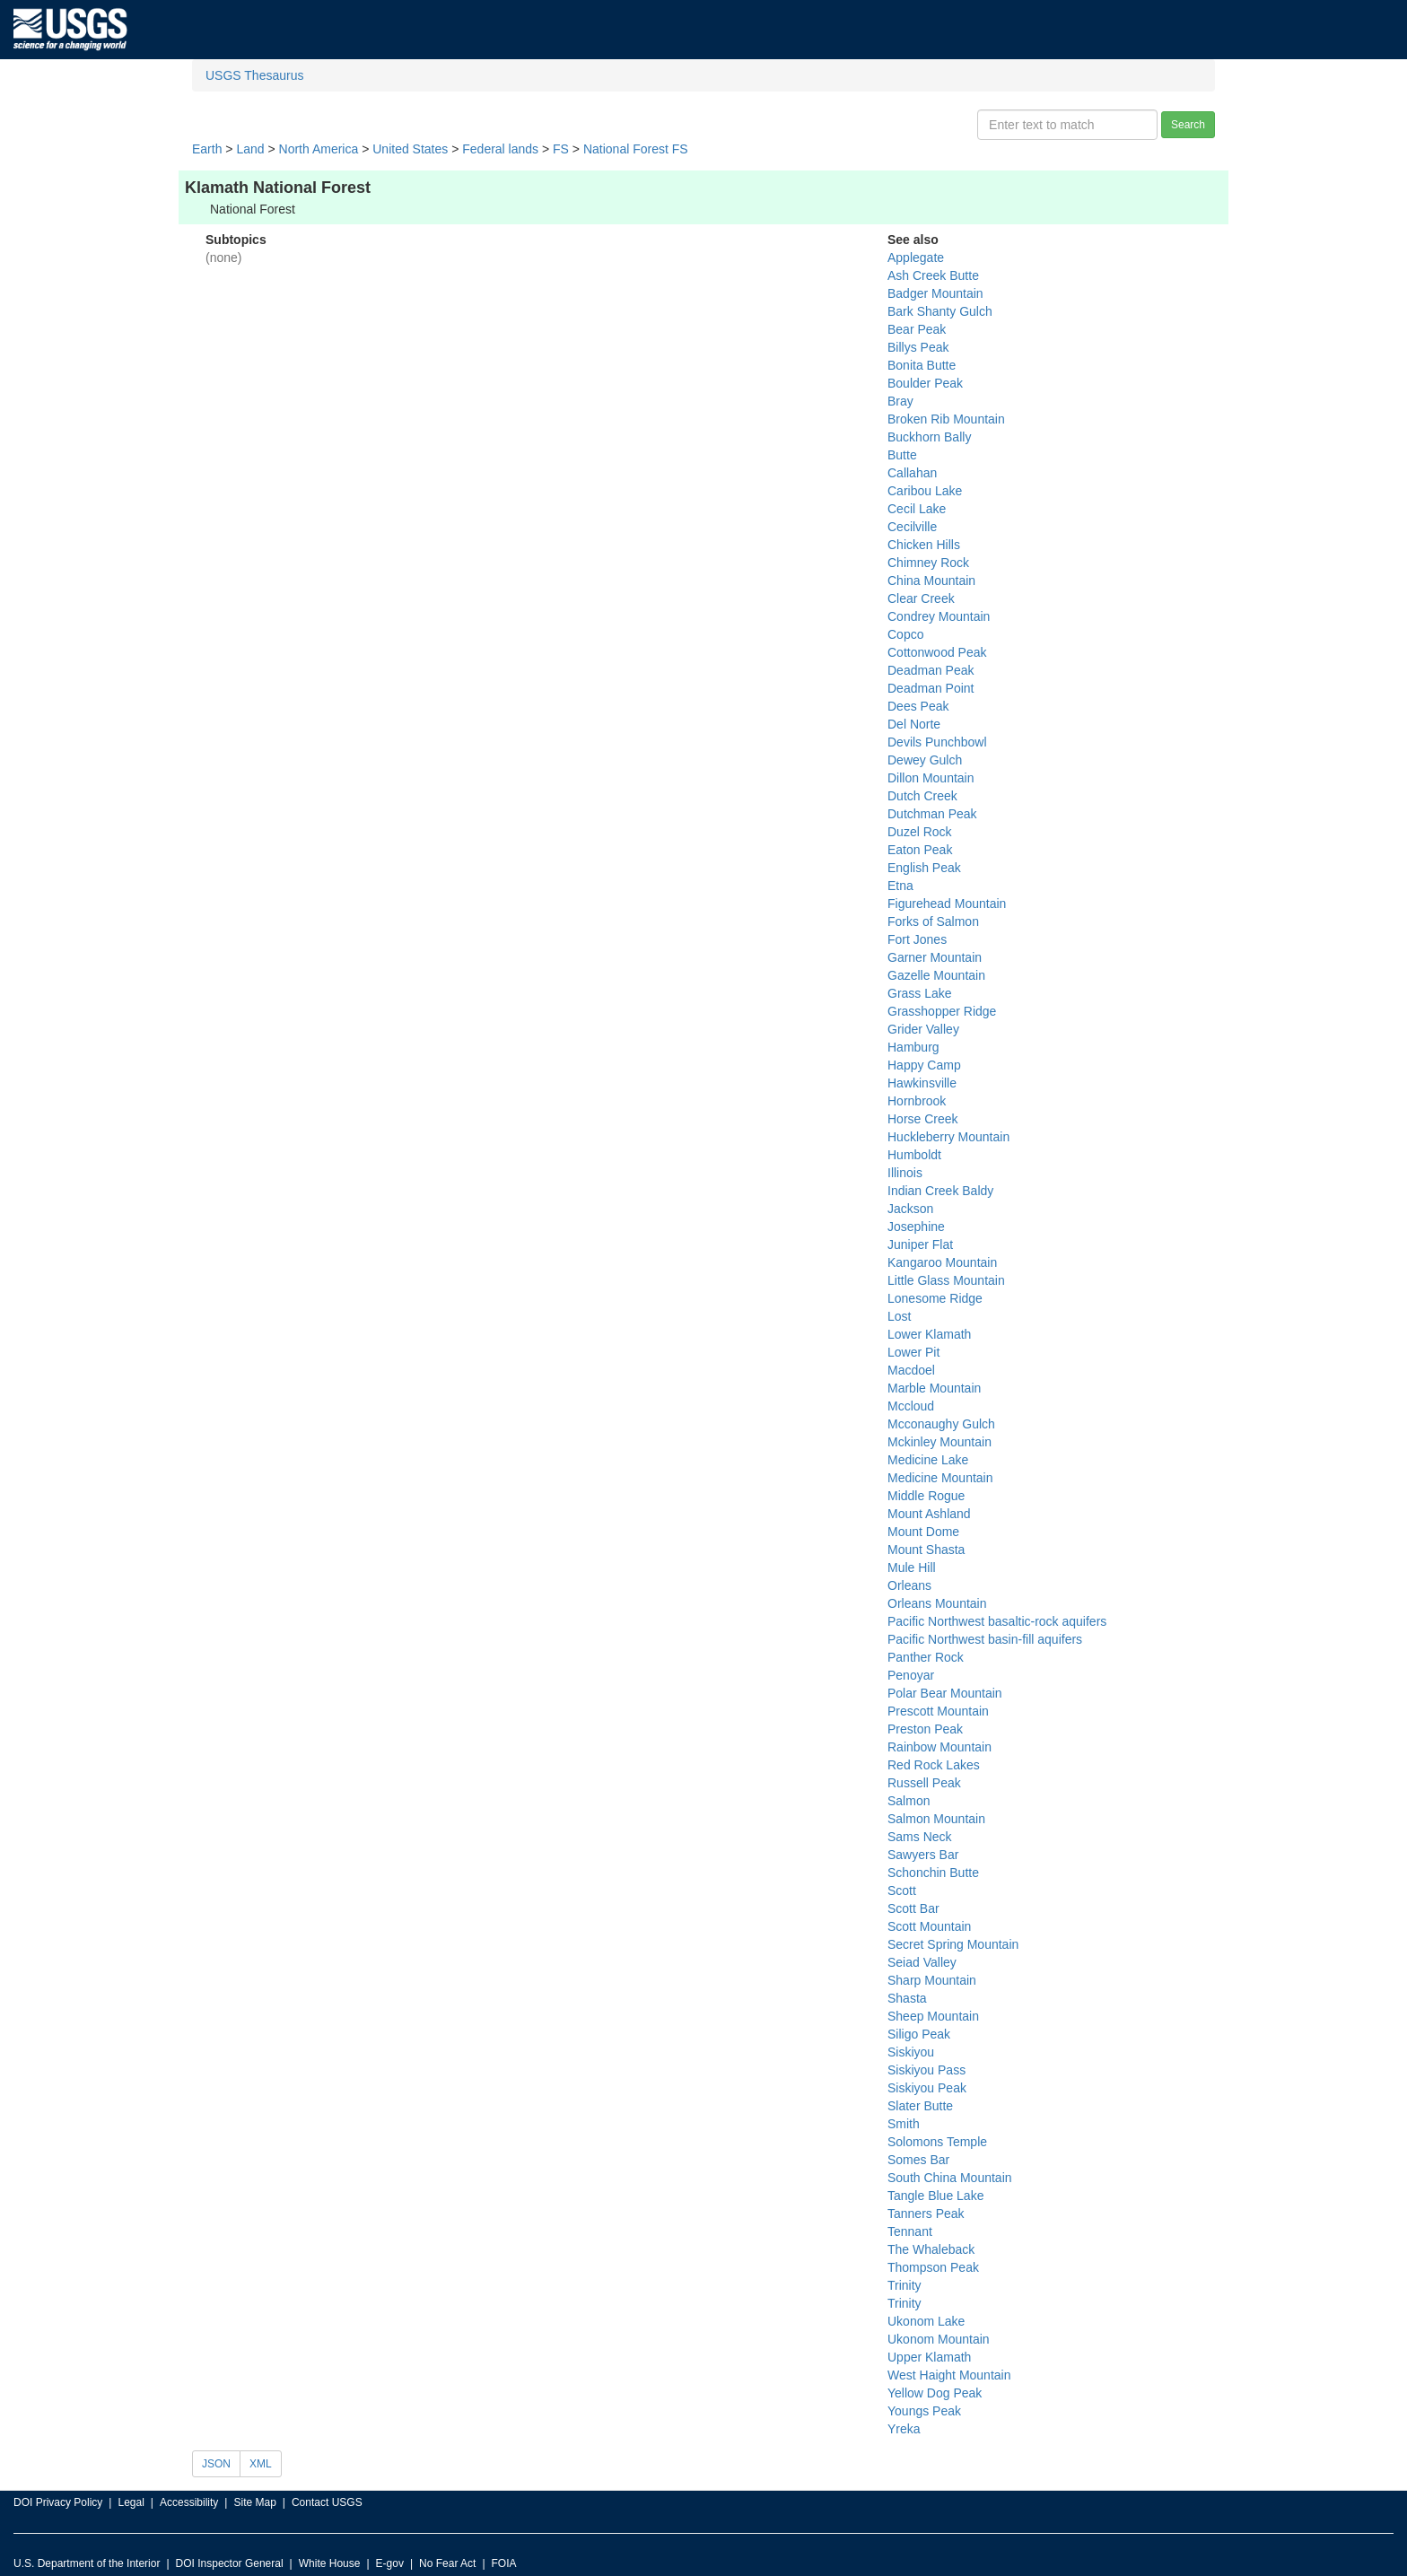 The image size is (1407, 2576). I want to click on Deadman Point, so click(930, 688).